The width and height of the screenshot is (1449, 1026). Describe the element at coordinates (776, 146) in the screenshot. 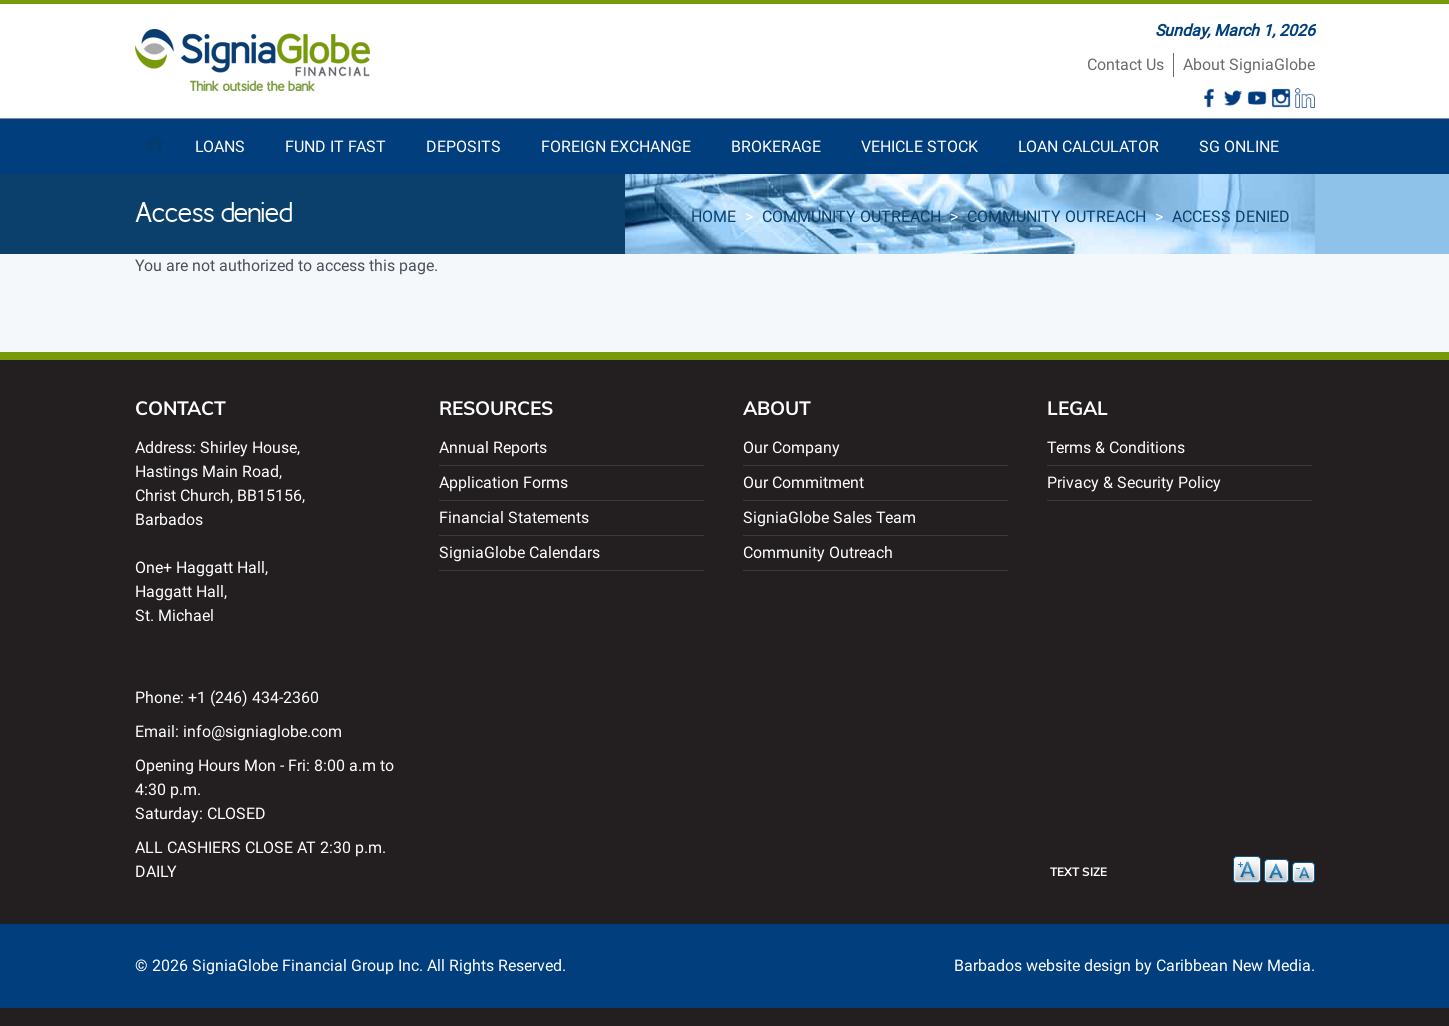

I see `Brokerage` at that location.